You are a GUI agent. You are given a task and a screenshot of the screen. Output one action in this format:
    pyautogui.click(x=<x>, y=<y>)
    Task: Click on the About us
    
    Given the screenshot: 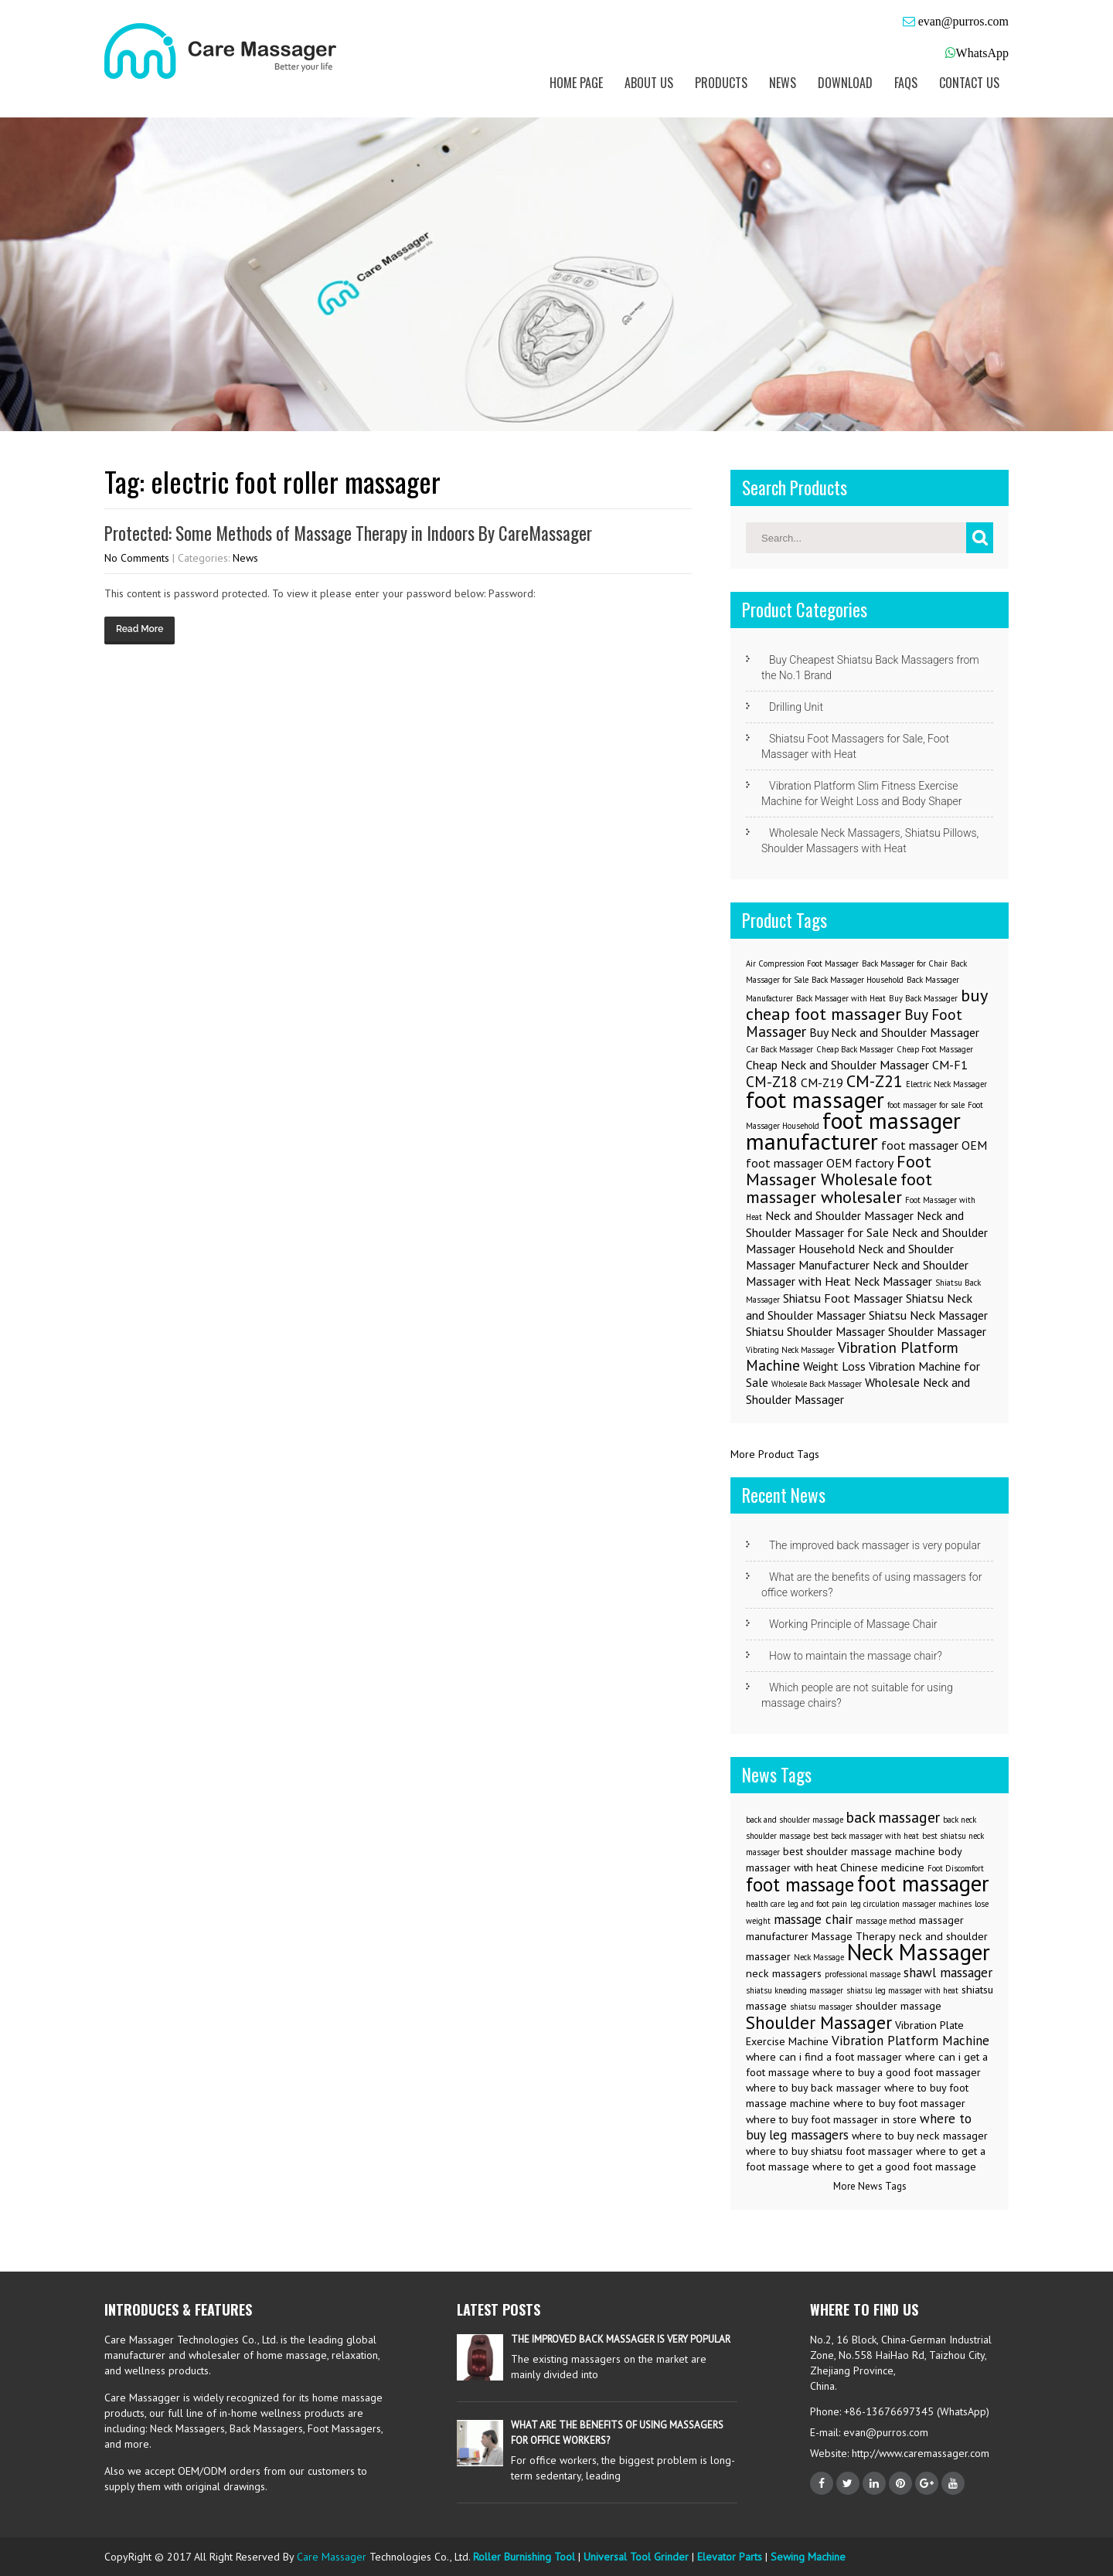 What is the action you would take?
    pyautogui.click(x=649, y=82)
    